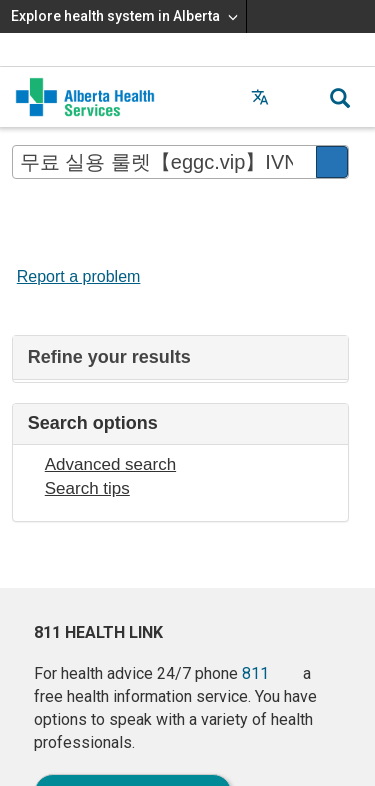  I want to click on Search tips, so click(87, 488).